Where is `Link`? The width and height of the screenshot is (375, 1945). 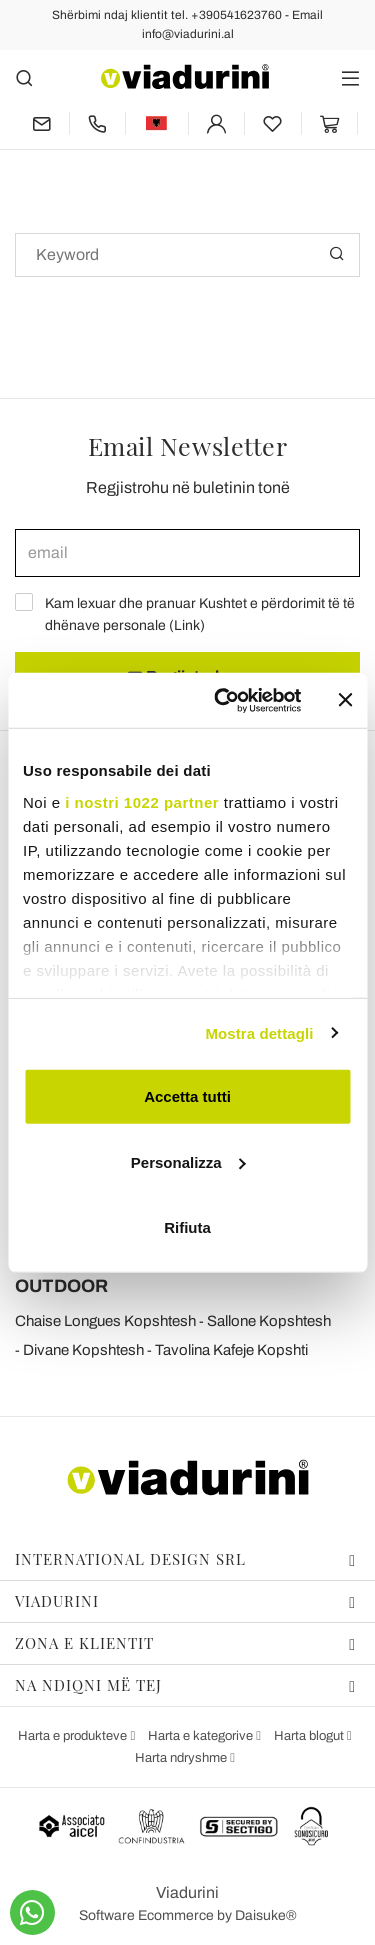
Link is located at coordinates (187, 625).